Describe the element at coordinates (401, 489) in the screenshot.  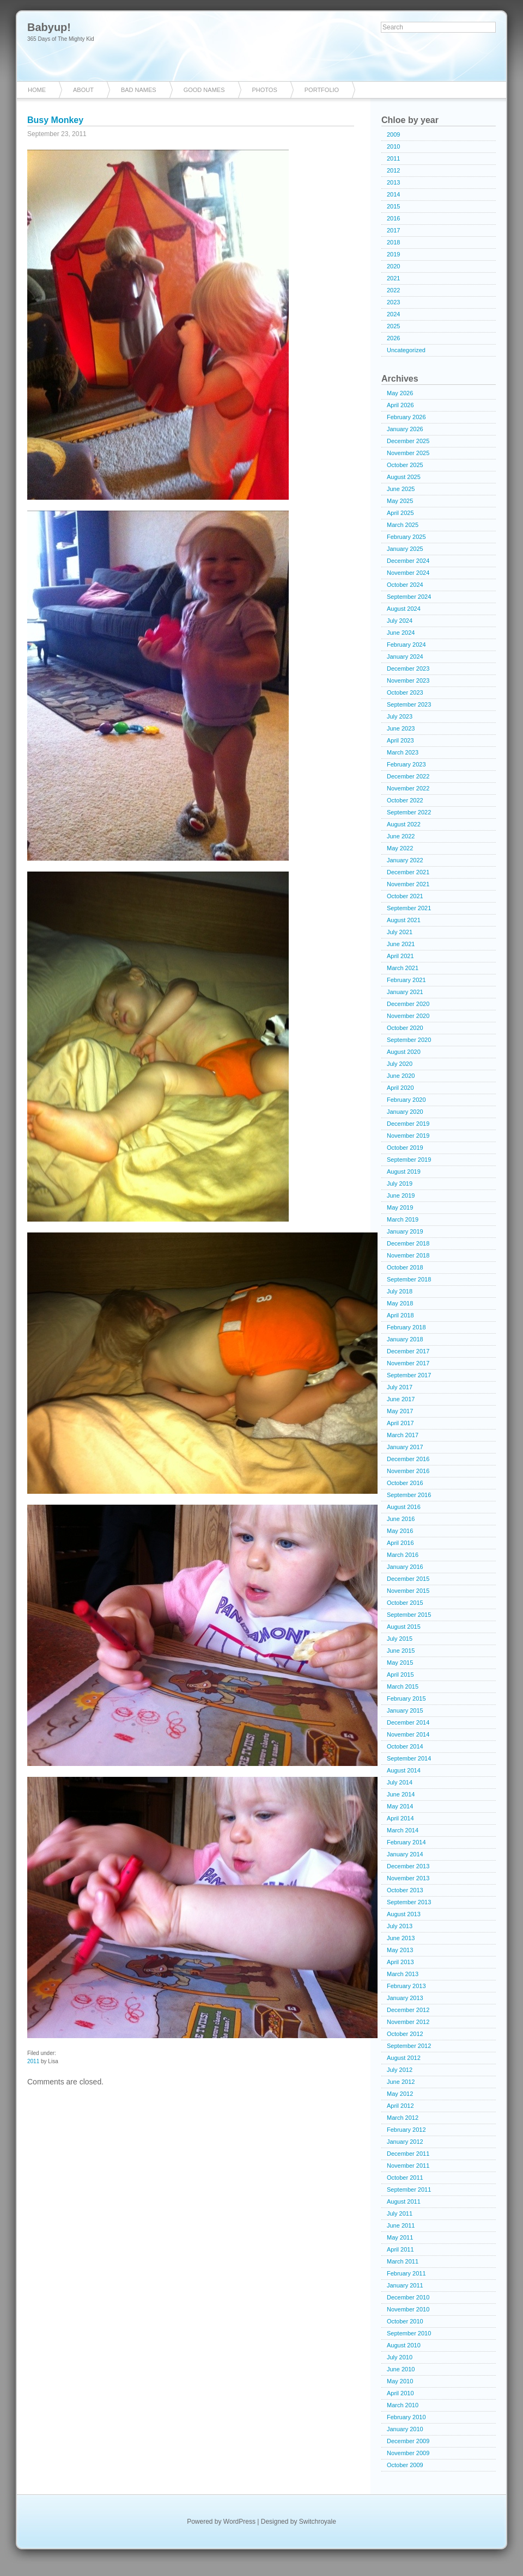
I see `June 2025` at that location.